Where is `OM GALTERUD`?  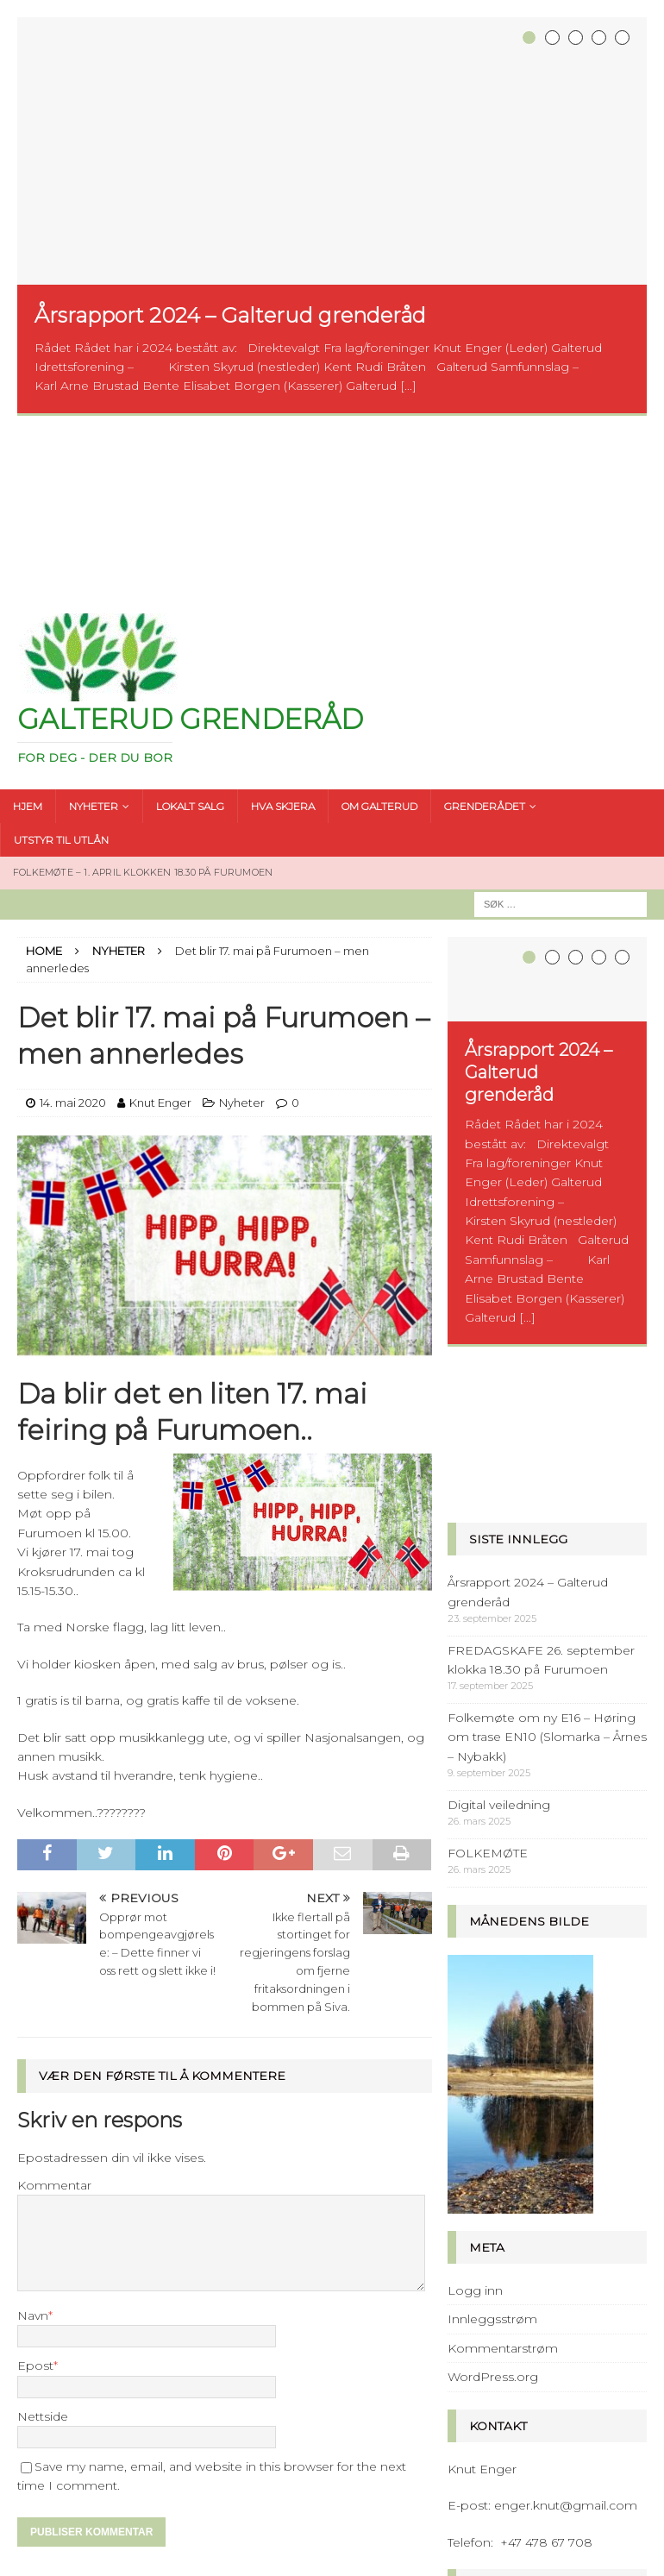 OM GALTERUD is located at coordinates (379, 642).